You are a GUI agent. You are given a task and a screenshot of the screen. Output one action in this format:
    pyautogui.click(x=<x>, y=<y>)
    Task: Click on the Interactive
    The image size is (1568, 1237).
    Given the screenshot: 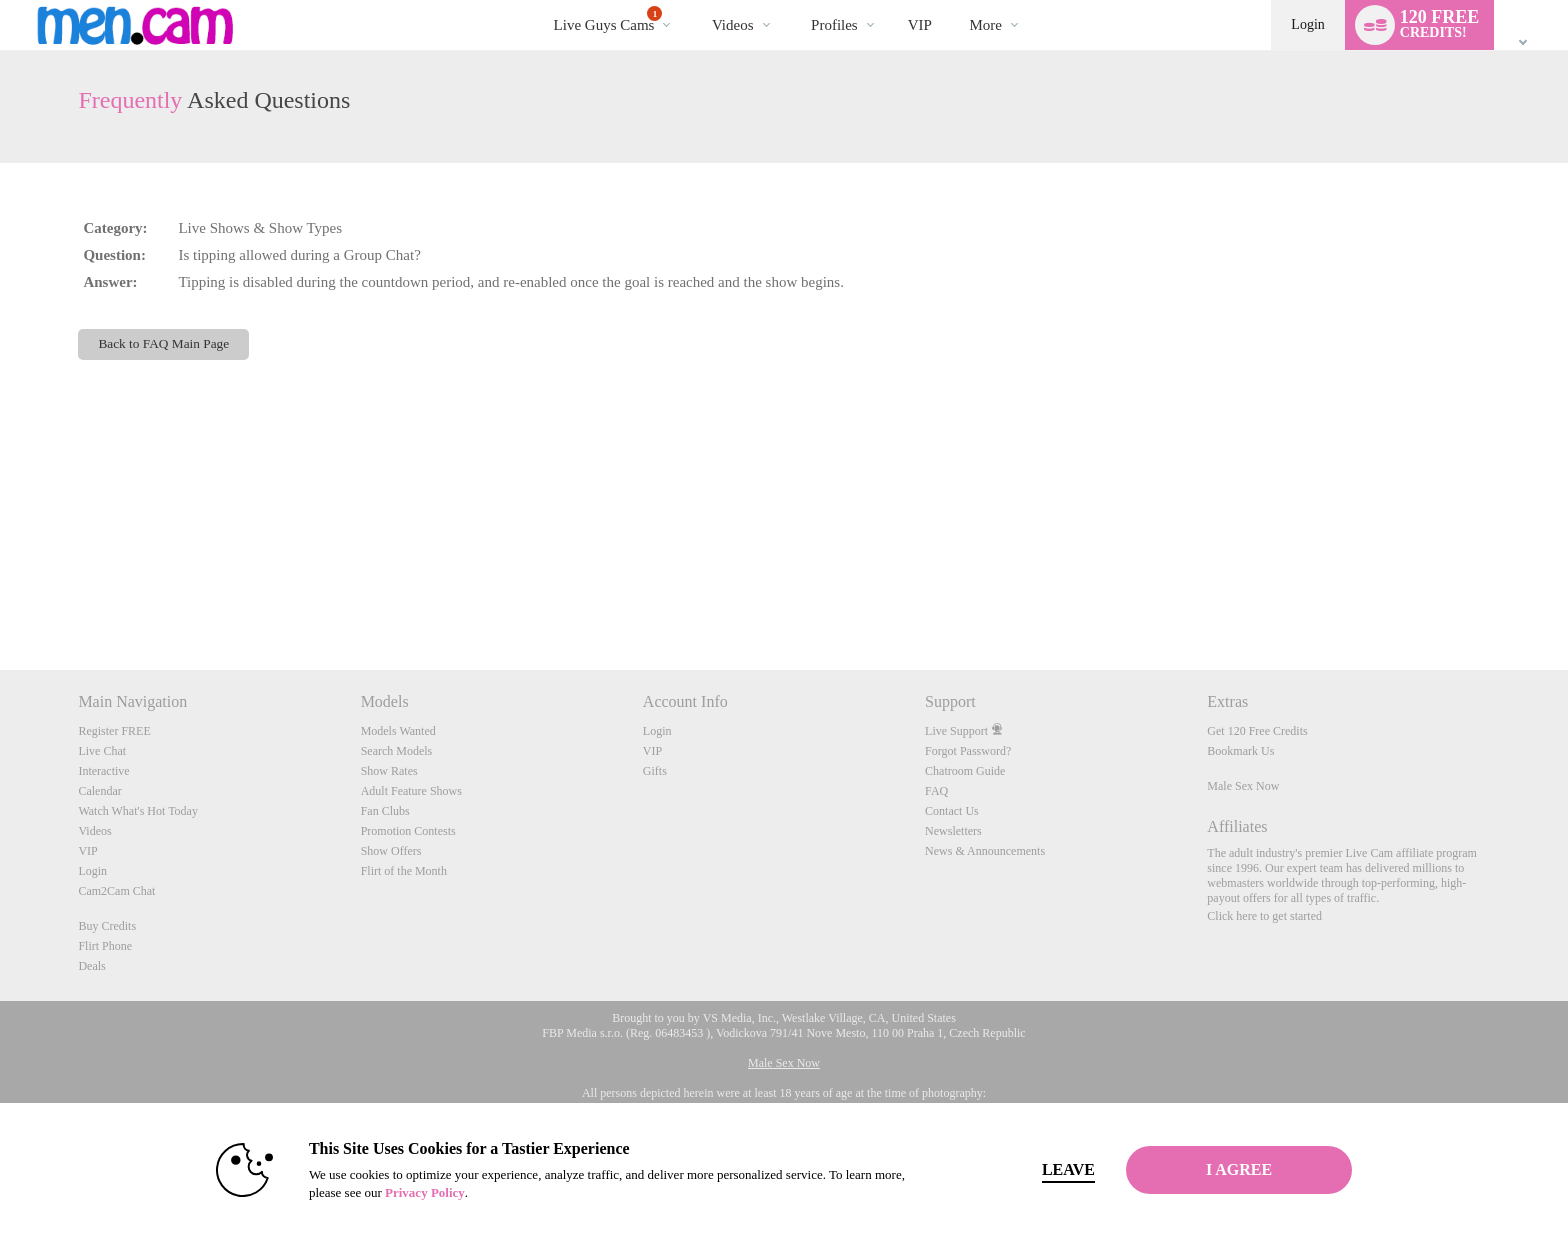 What is the action you would take?
    pyautogui.click(x=103, y=771)
    